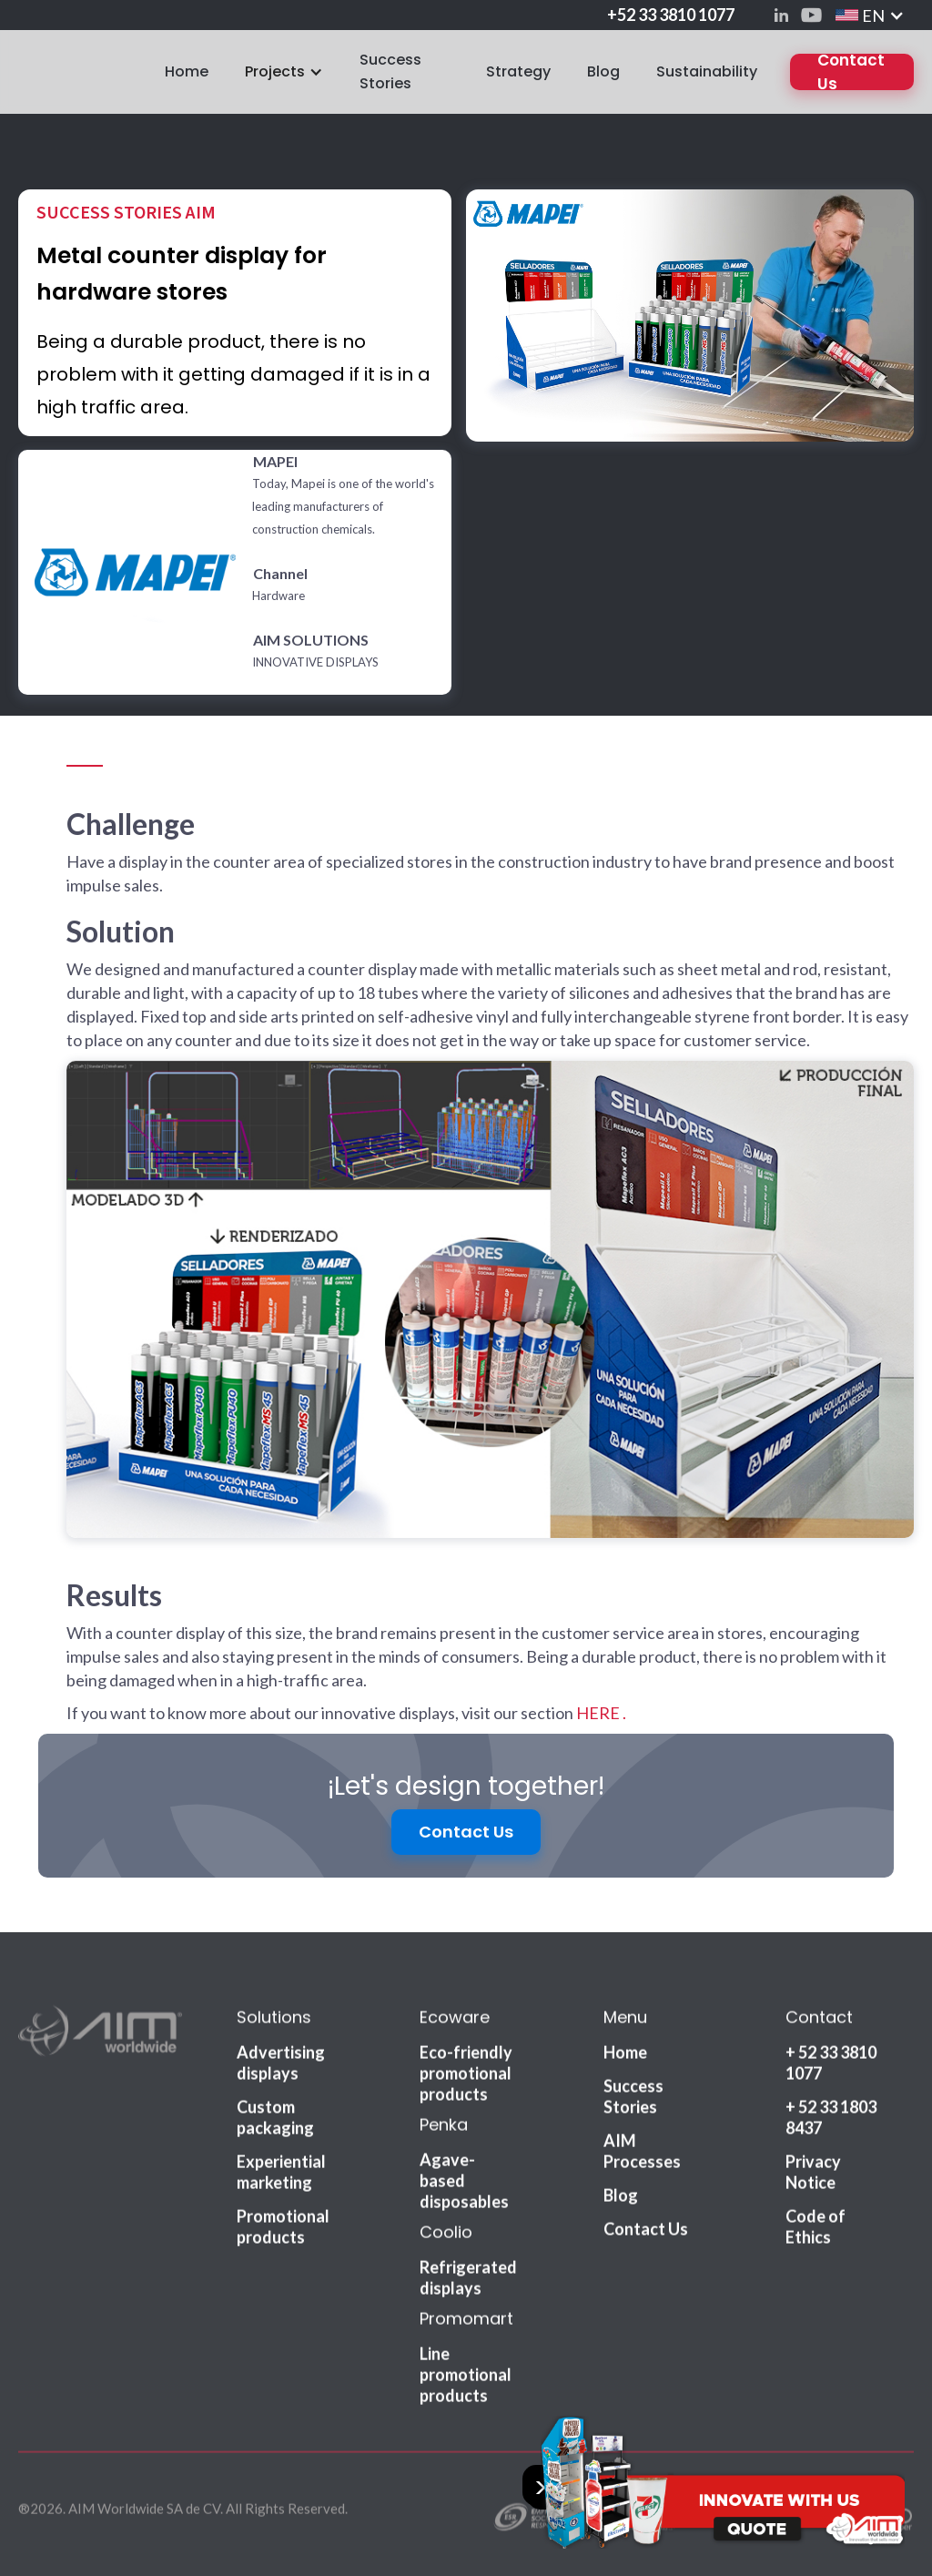 The image size is (932, 2576). Describe the element at coordinates (283, 2233) in the screenshot. I see `Promotional products` at that location.